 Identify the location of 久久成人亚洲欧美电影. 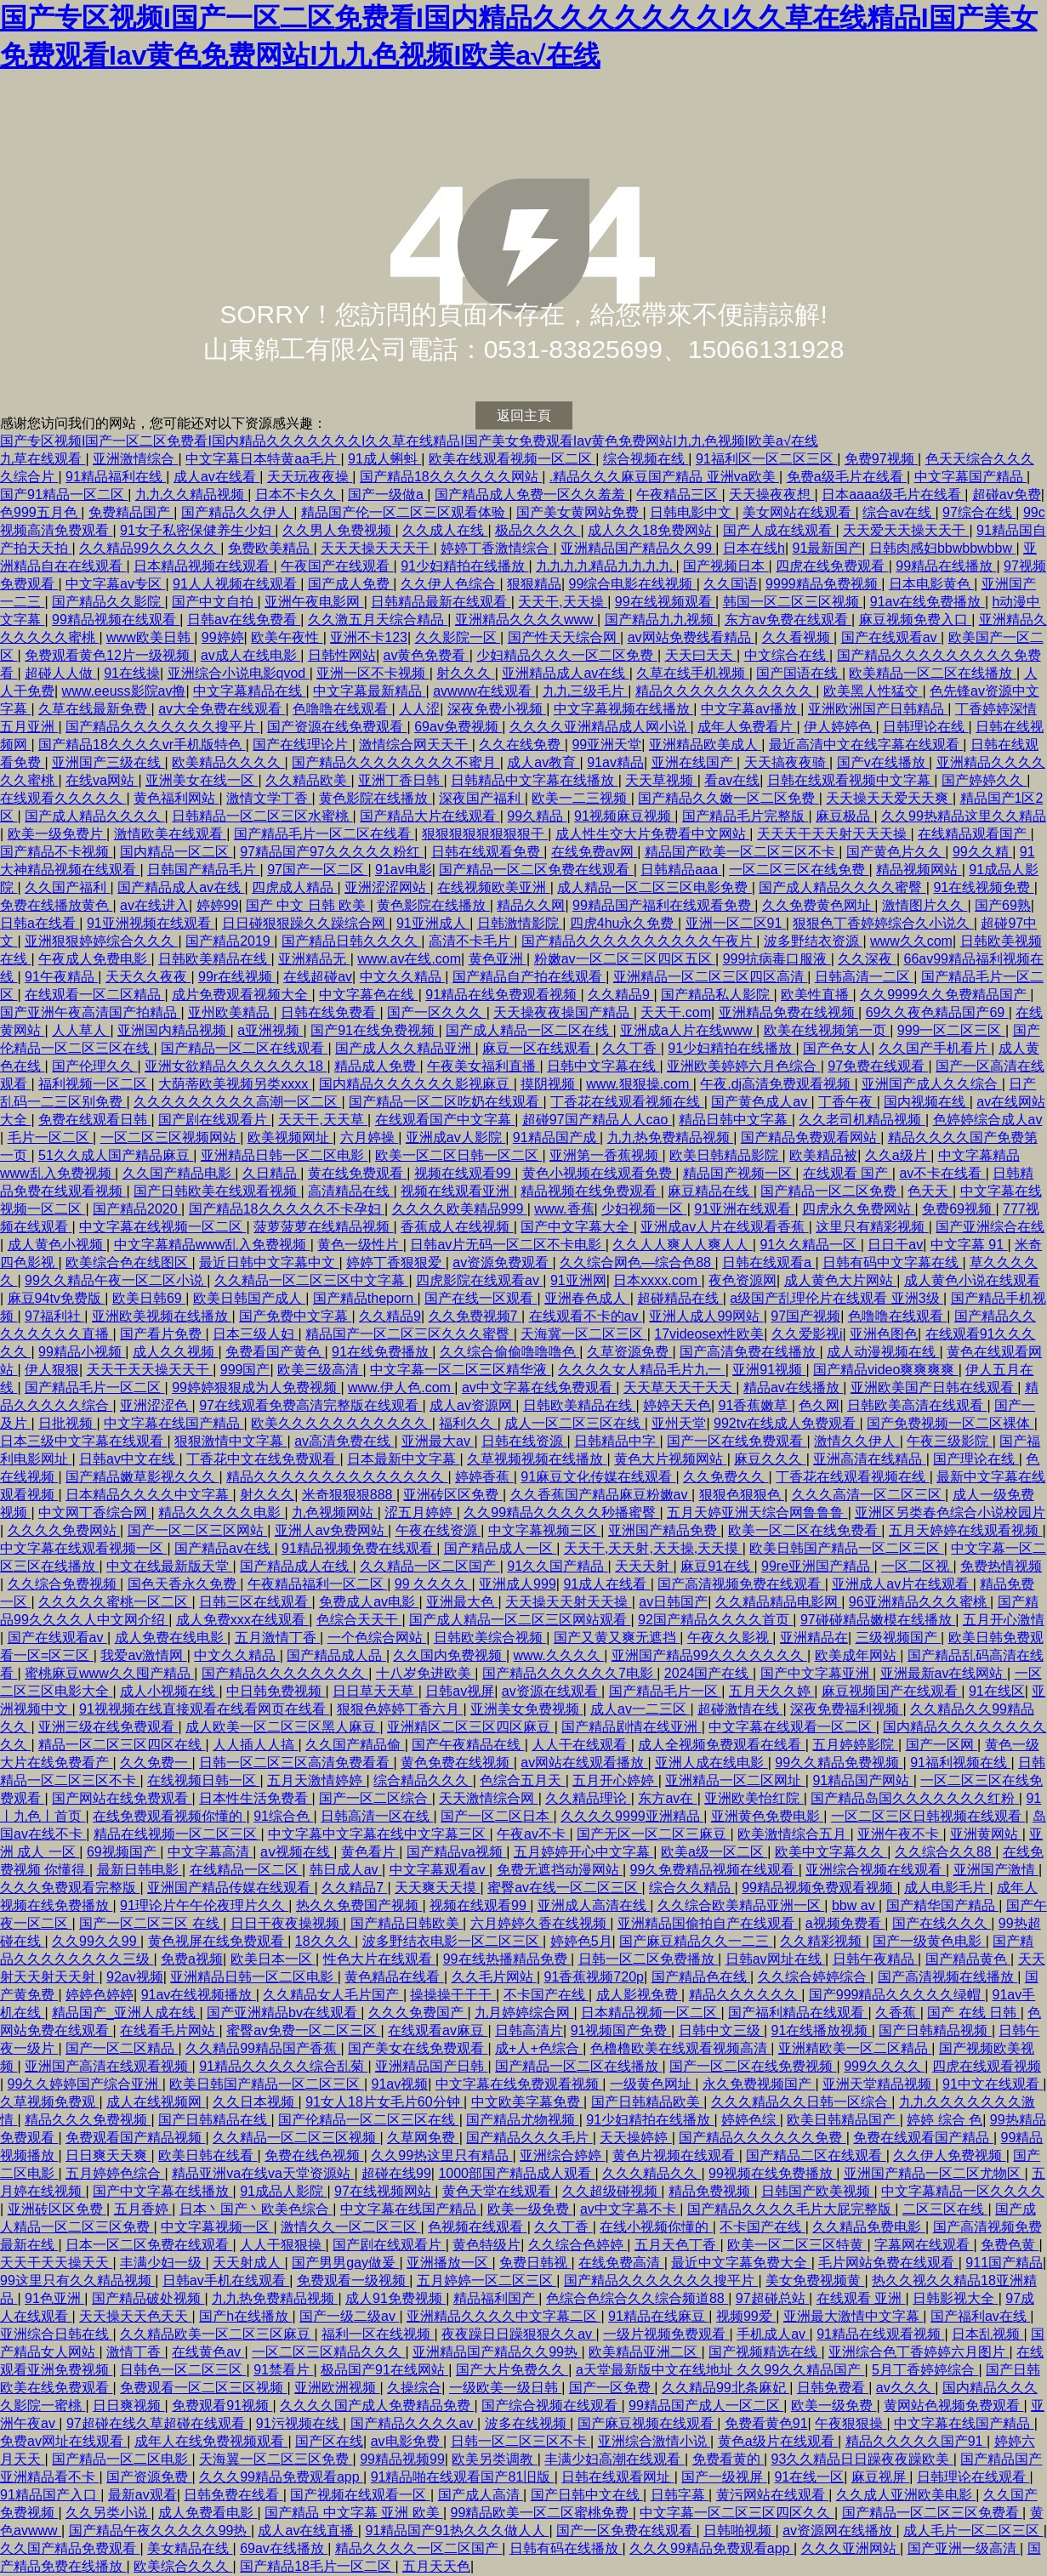
(906, 2495).